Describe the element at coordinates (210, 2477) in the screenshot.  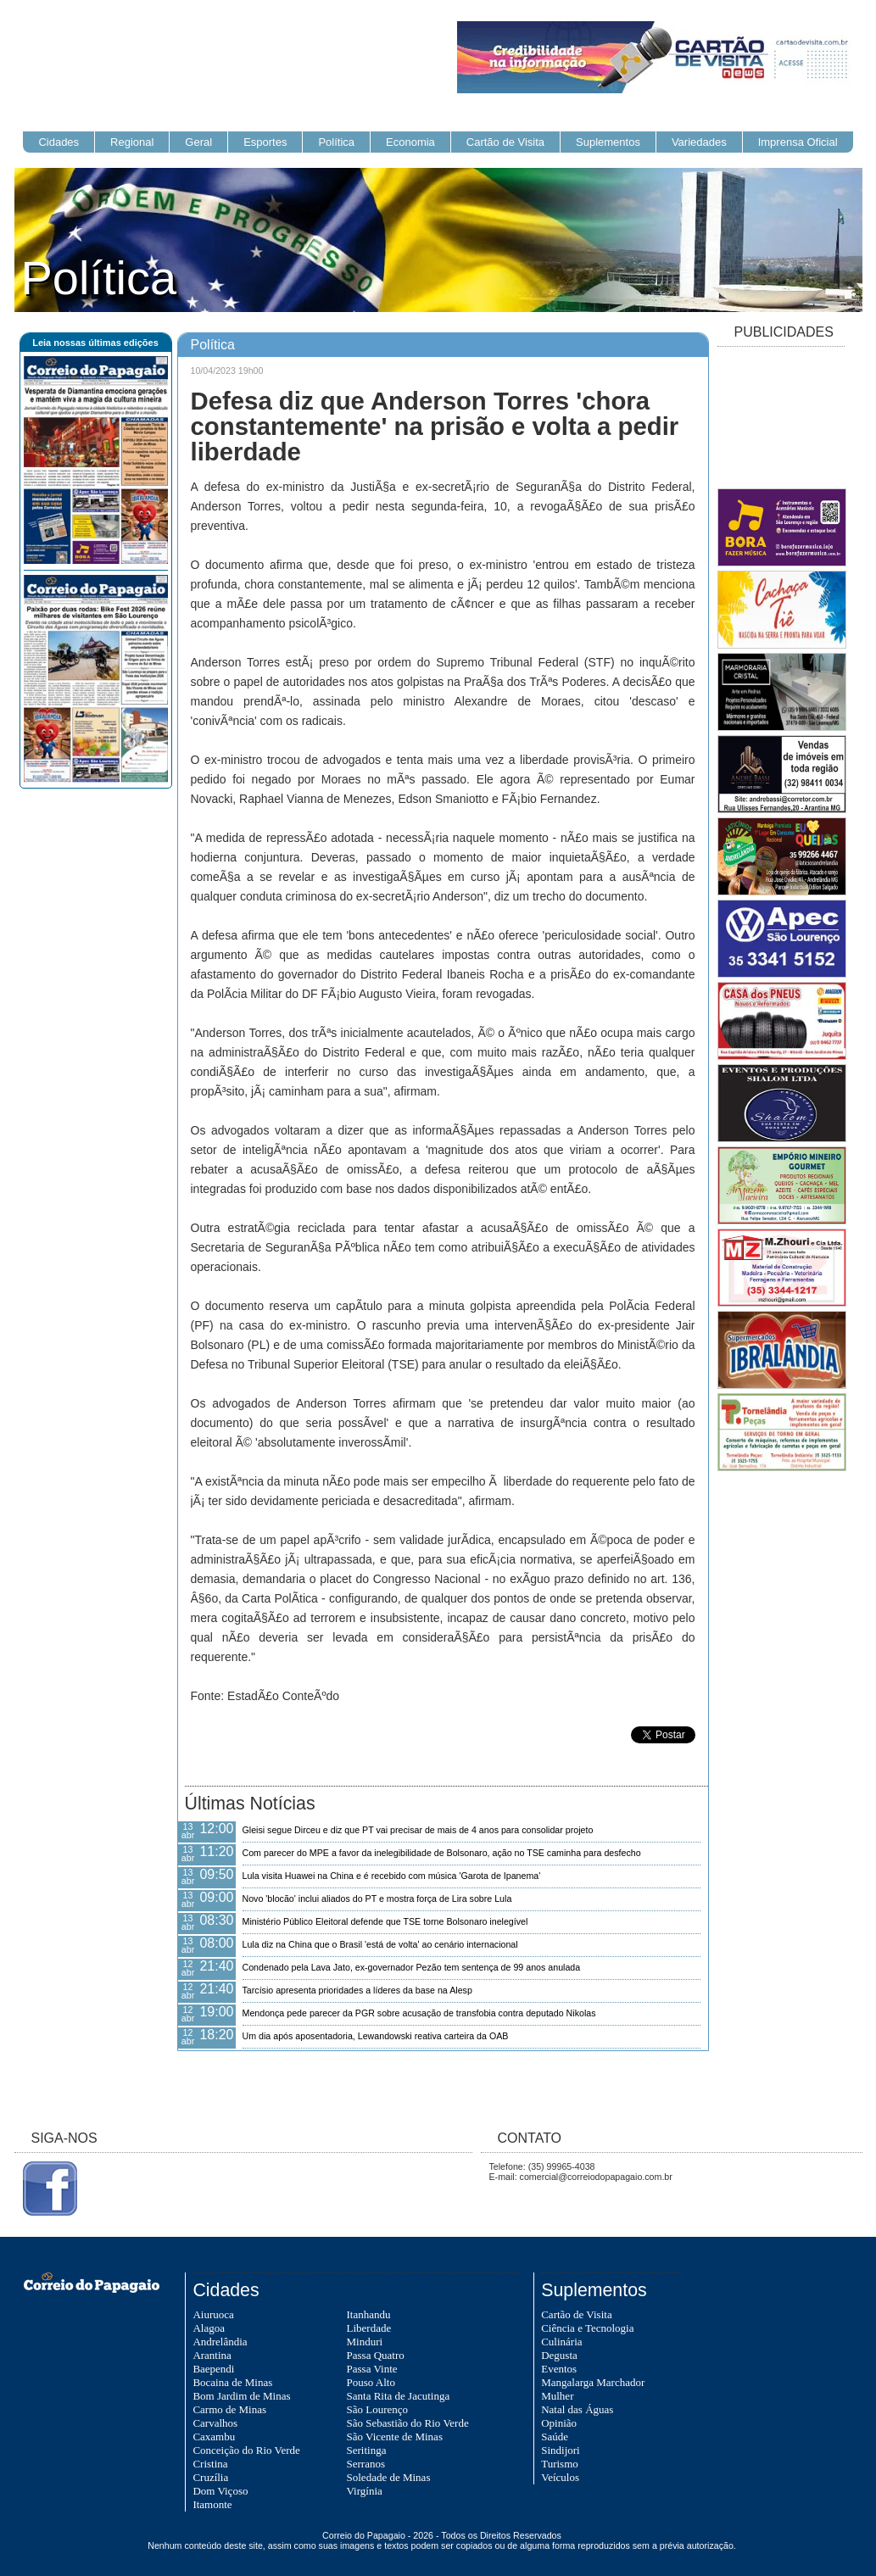
I see `Cruzília` at that location.